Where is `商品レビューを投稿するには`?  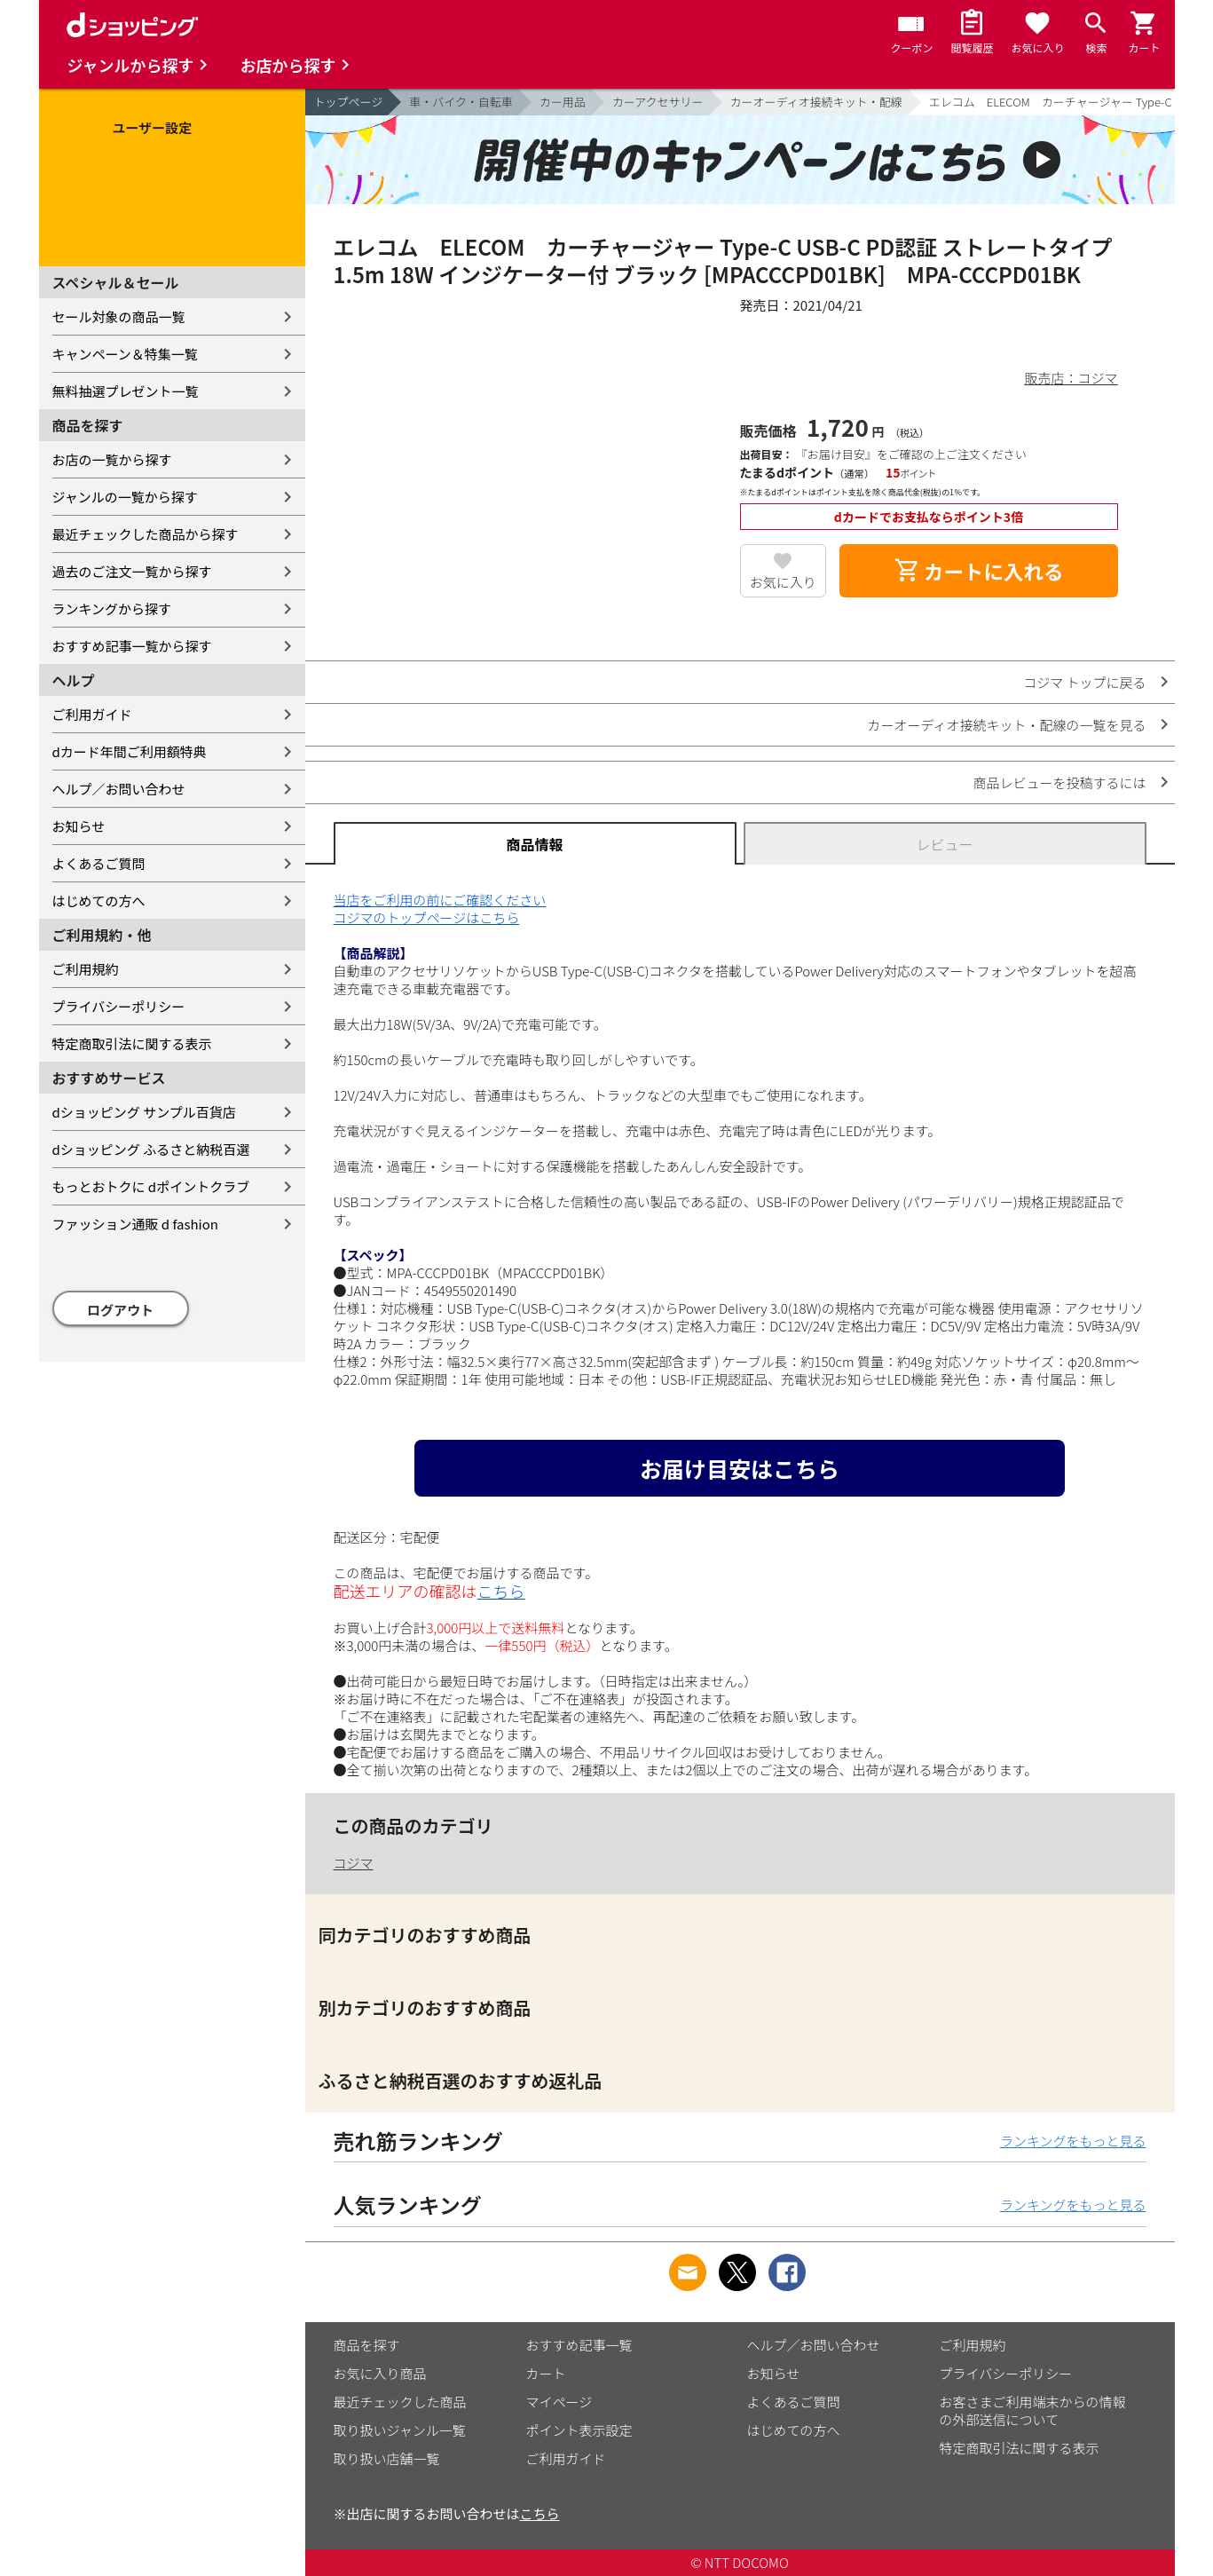
商品レビューを投稿するには is located at coordinates (1059, 782).